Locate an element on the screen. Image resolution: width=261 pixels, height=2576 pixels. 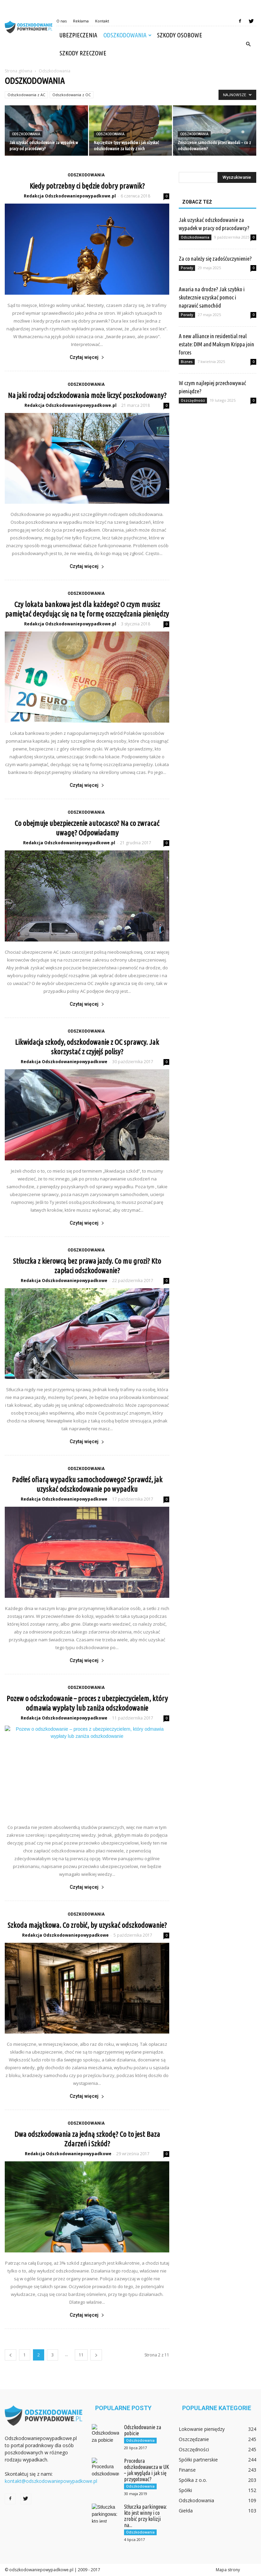
Szkody rzeczowe is located at coordinates (82, 53).